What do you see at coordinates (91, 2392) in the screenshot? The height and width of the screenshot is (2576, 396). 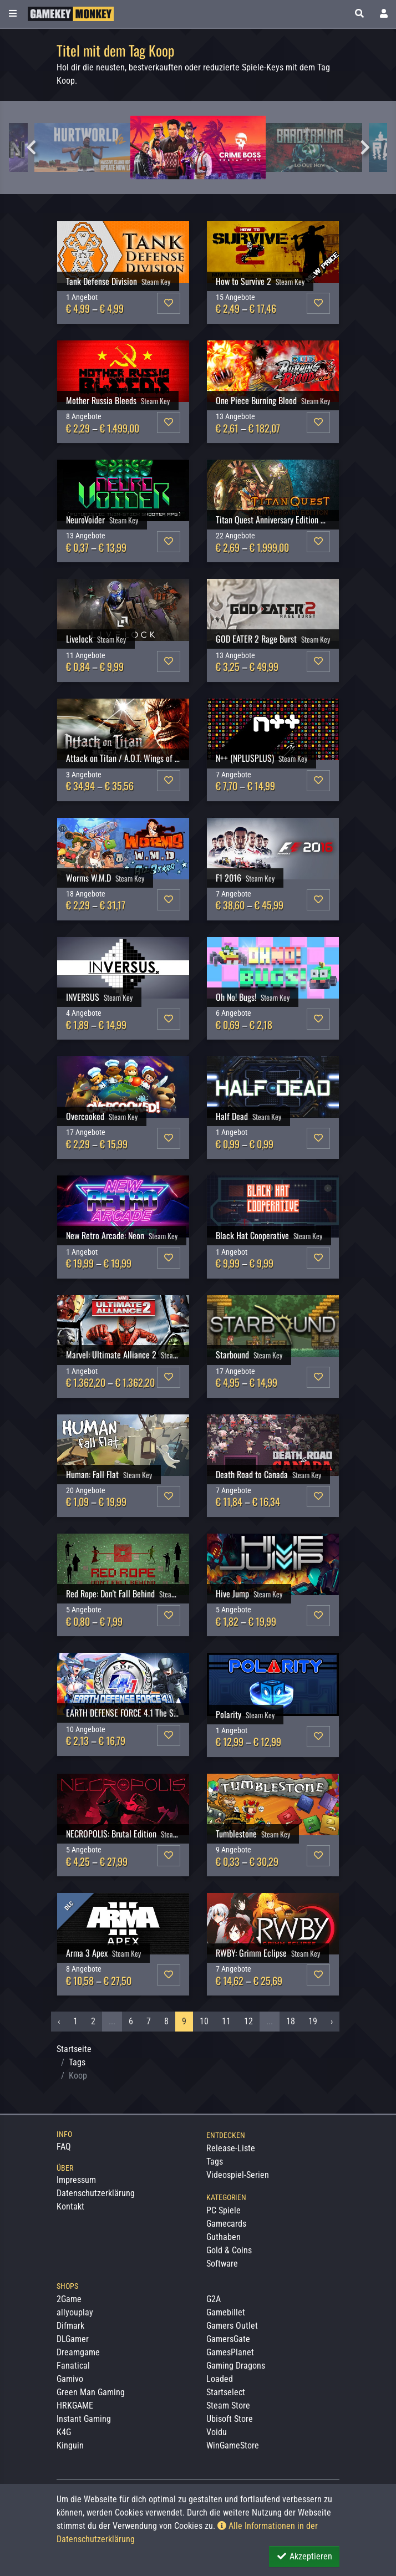 I see `Green Man Gaming` at bounding box center [91, 2392].